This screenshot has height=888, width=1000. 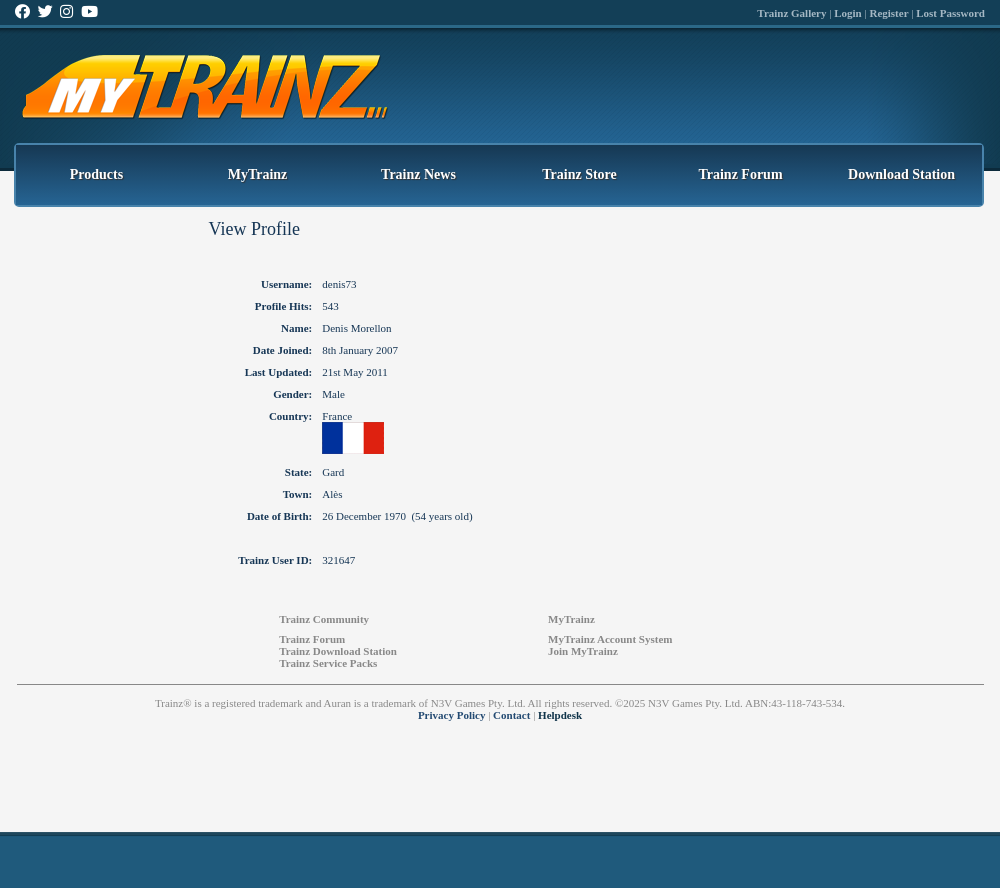 What do you see at coordinates (583, 651) in the screenshot?
I see `Join MyTrainz` at bounding box center [583, 651].